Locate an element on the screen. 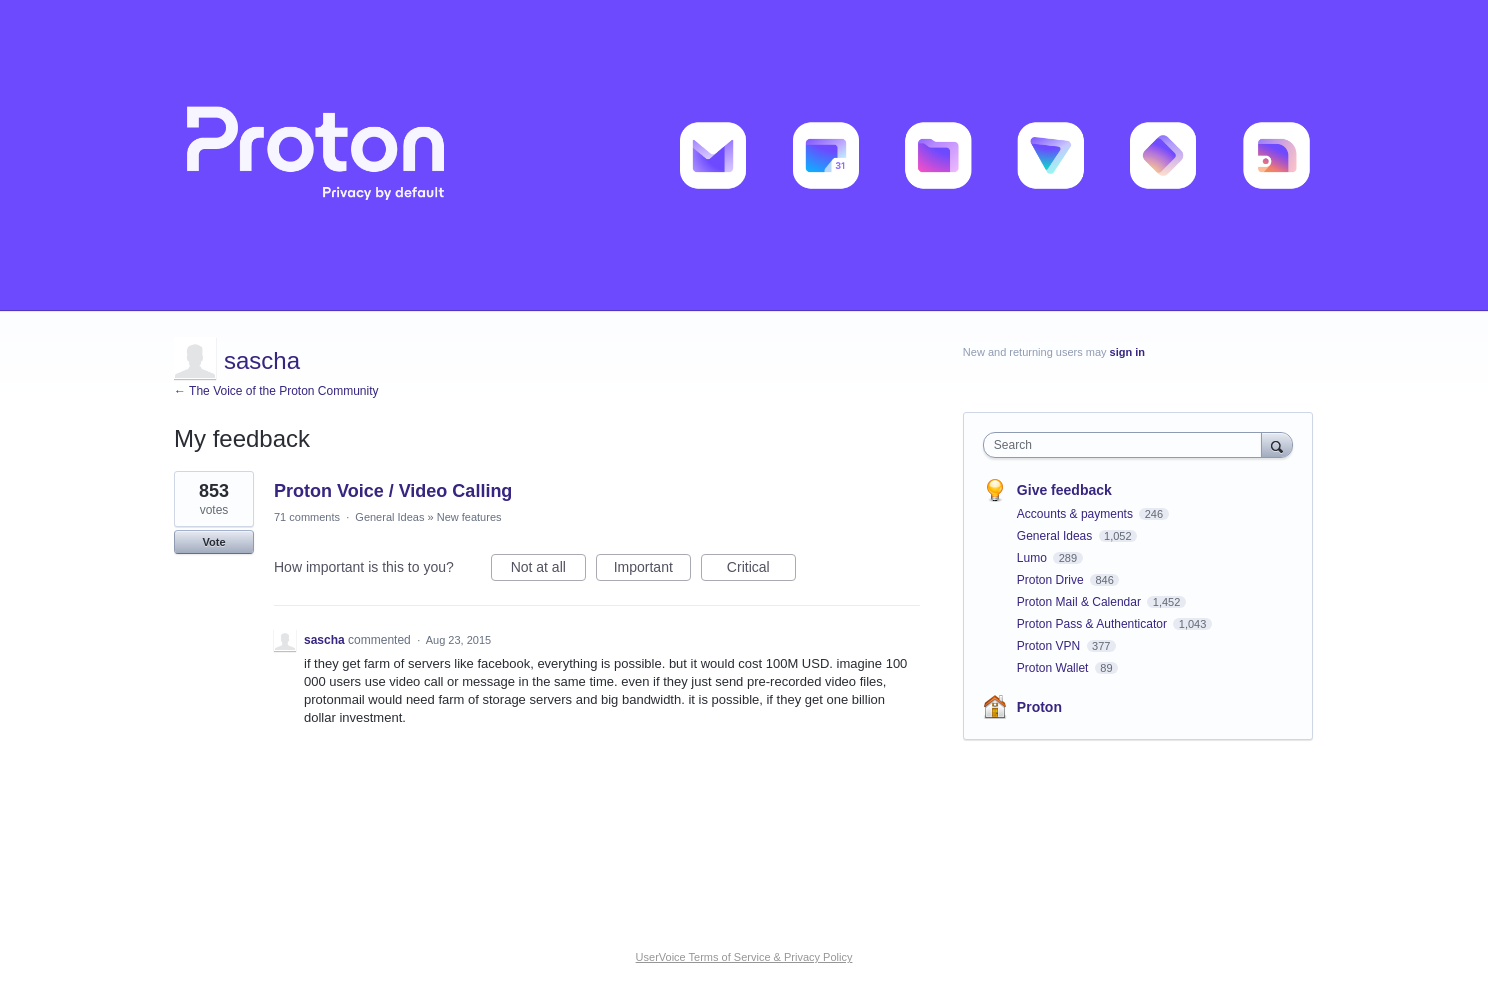 Image resolution: width=1488 pixels, height=1003 pixels. General Ideas is located at coordinates (389, 517).